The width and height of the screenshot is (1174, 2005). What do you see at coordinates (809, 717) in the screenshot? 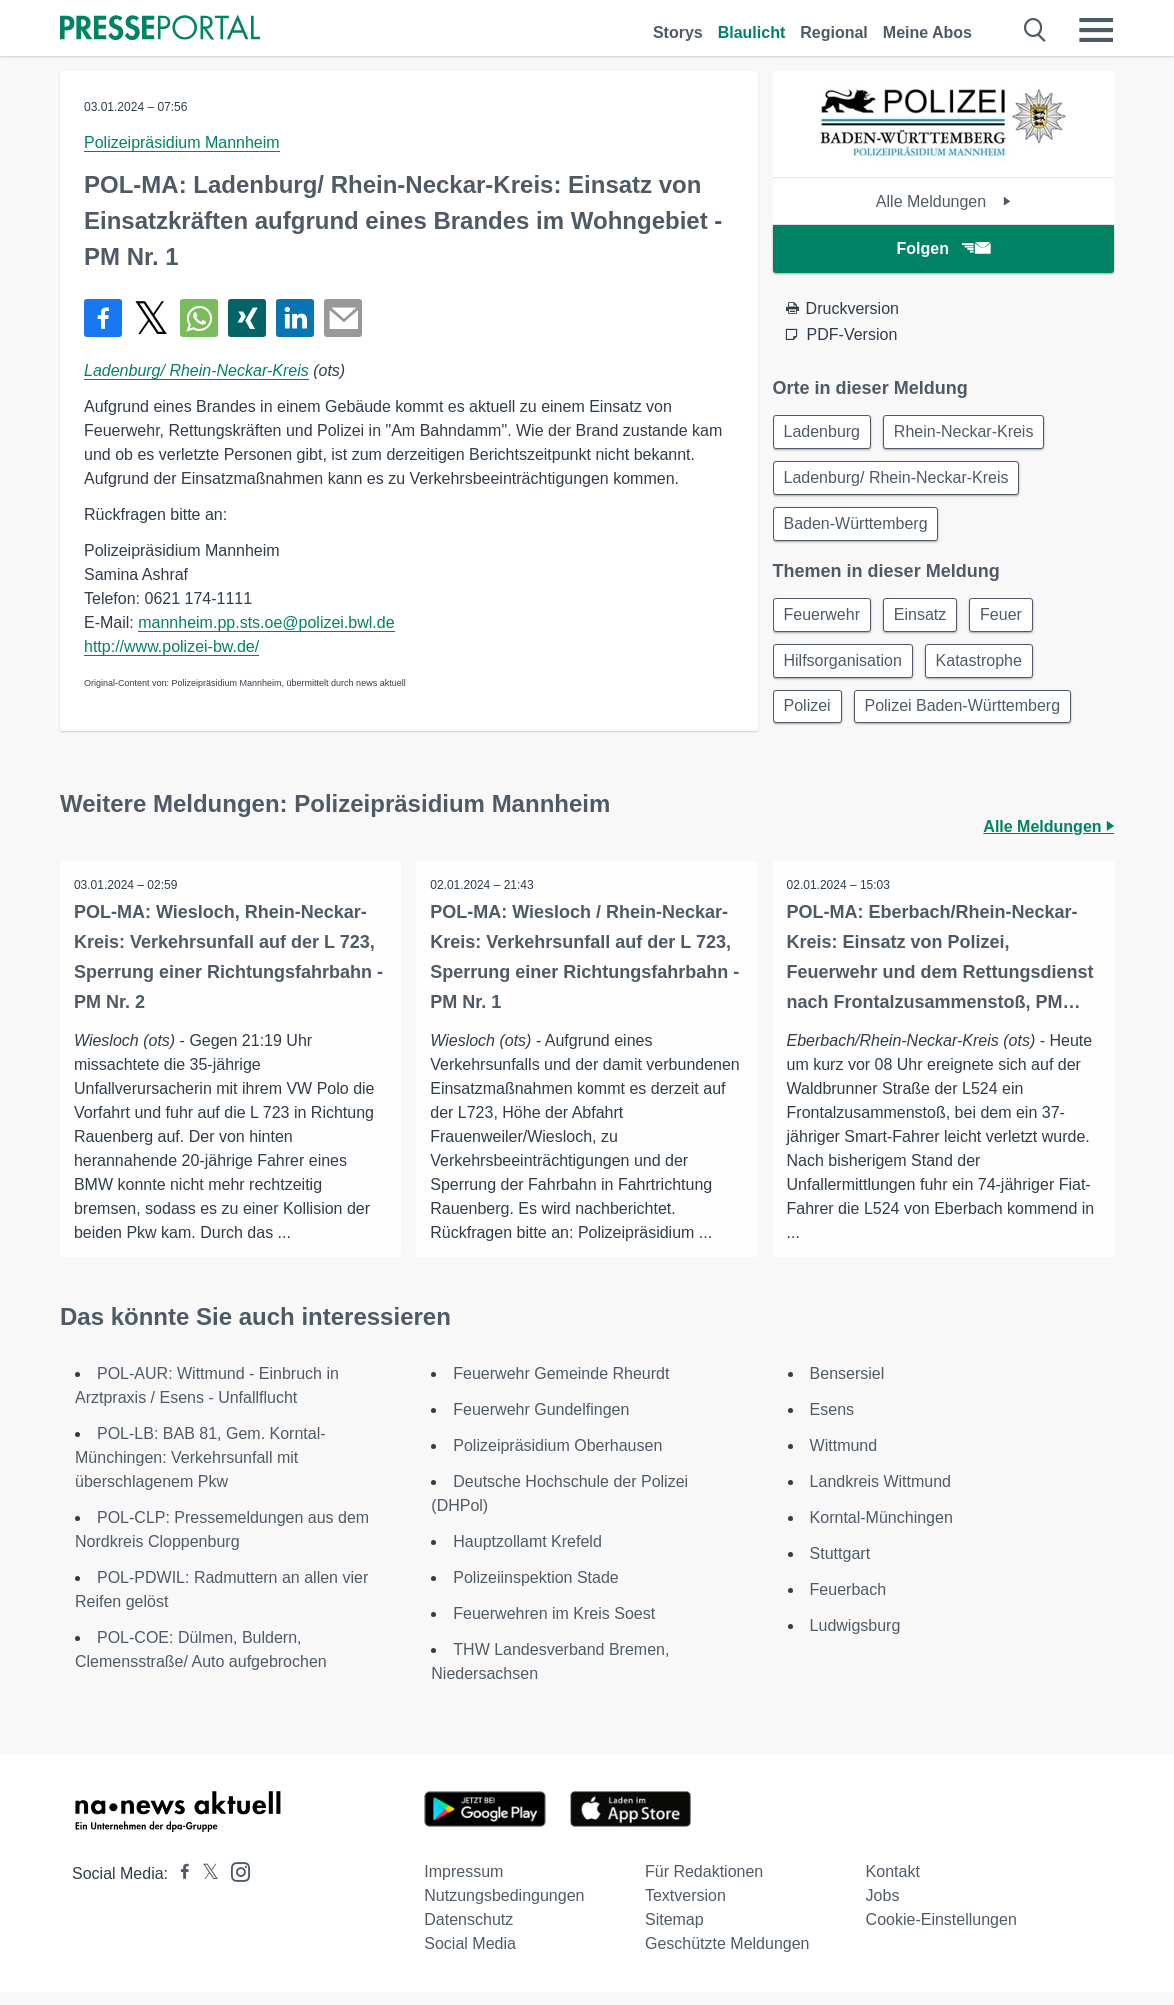
I see `Polizei` at bounding box center [809, 717].